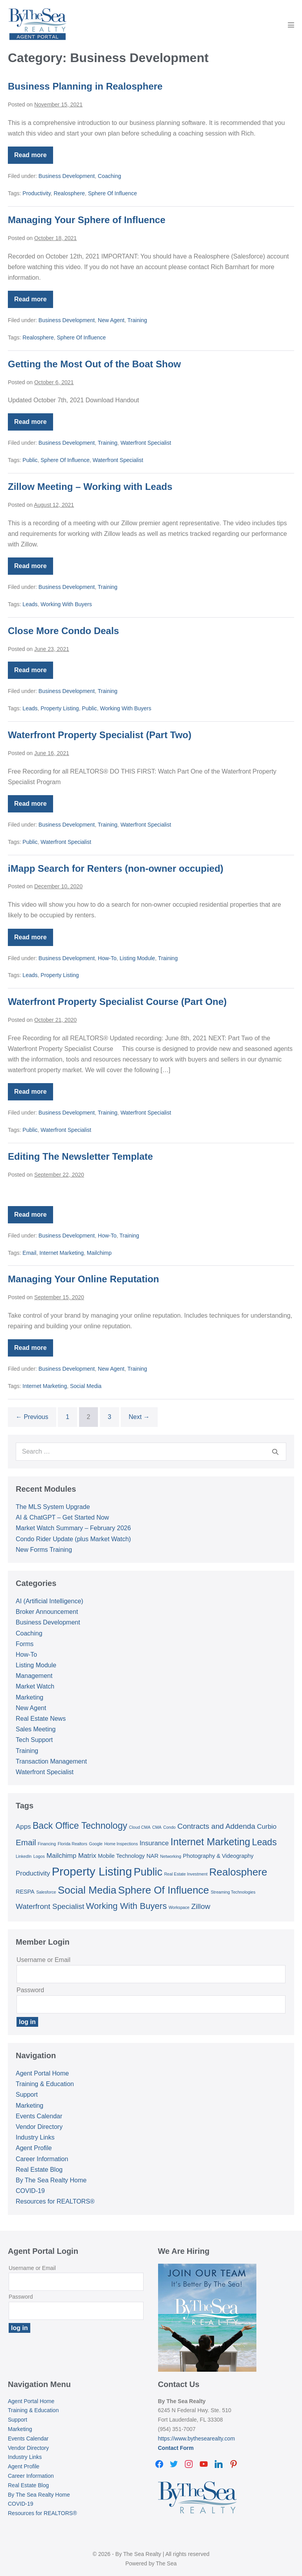 This screenshot has width=302, height=2576. I want to click on Insurance [Insurance (3 items)], so click(154, 1843).